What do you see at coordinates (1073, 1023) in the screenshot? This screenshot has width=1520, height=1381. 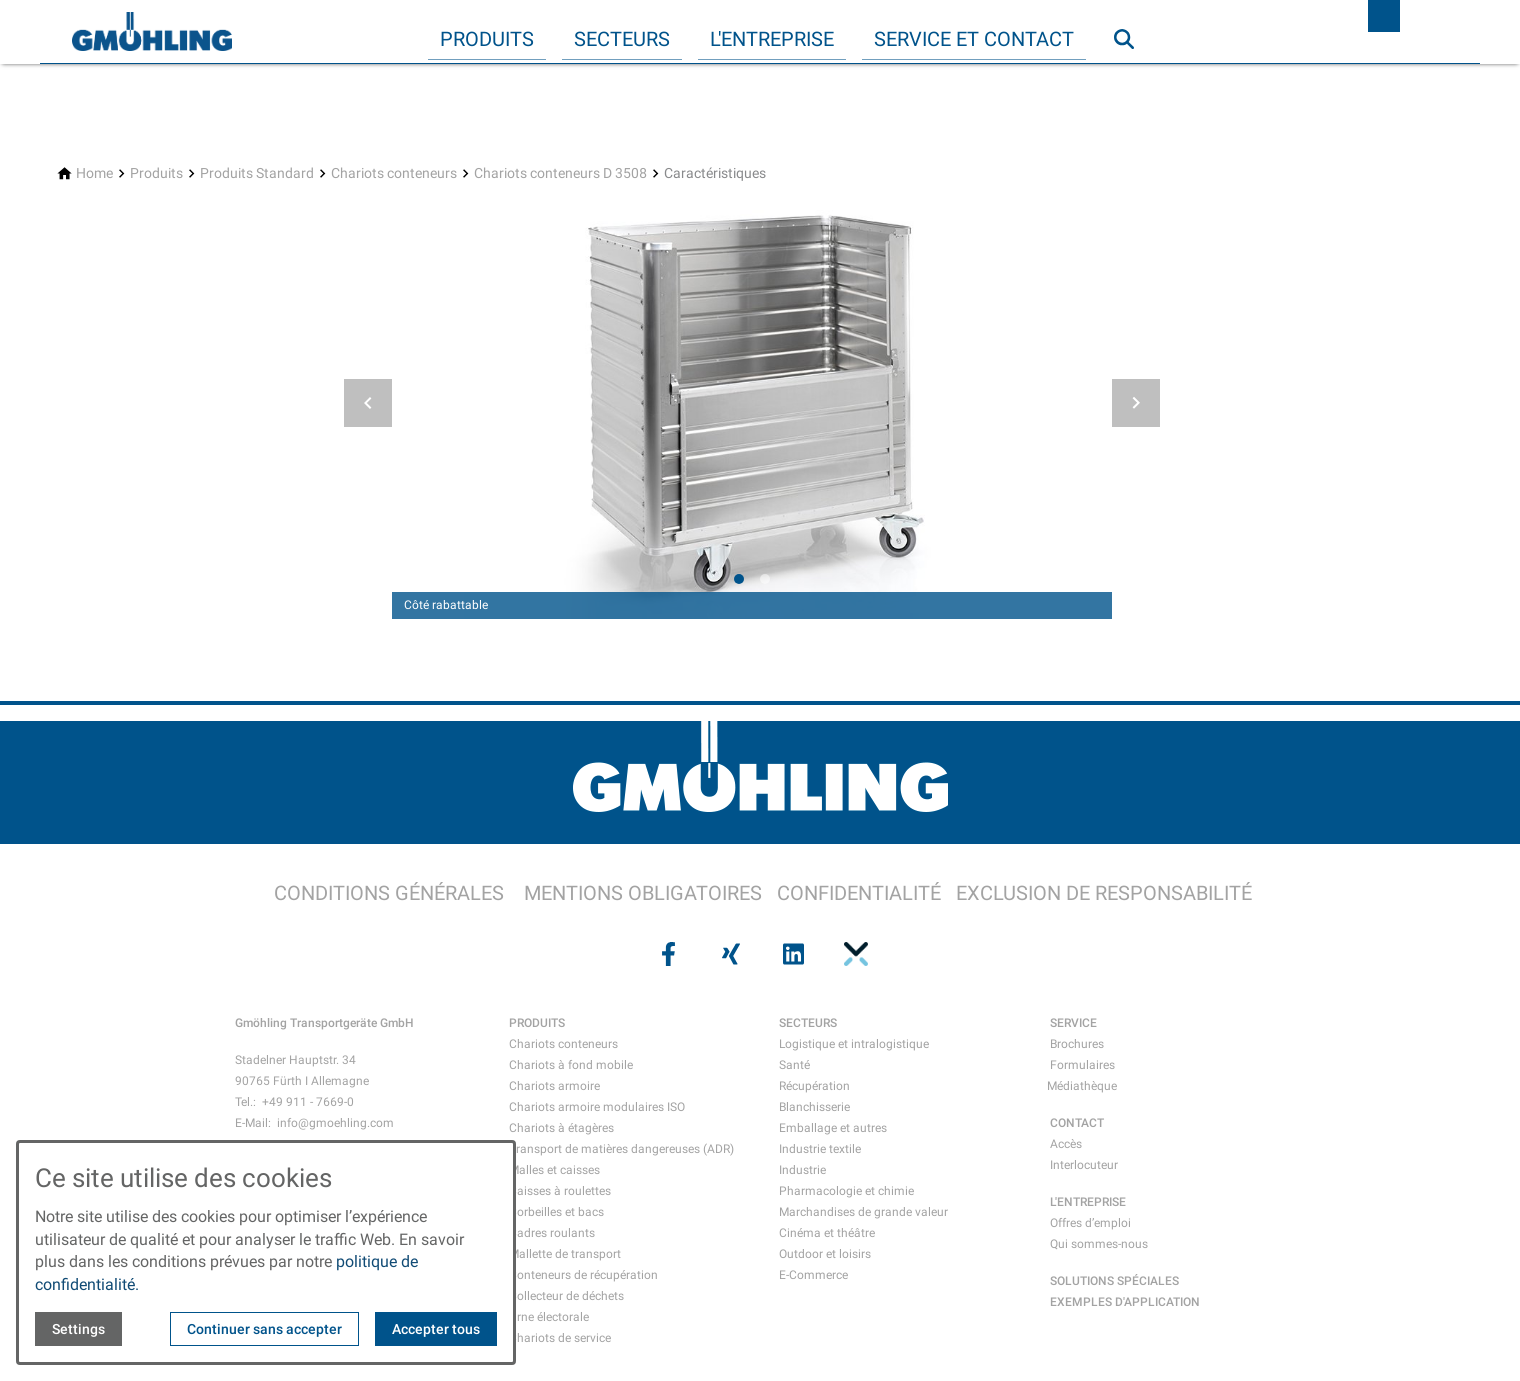 I see `SERVICE` at bounding box center [1073, 1023].